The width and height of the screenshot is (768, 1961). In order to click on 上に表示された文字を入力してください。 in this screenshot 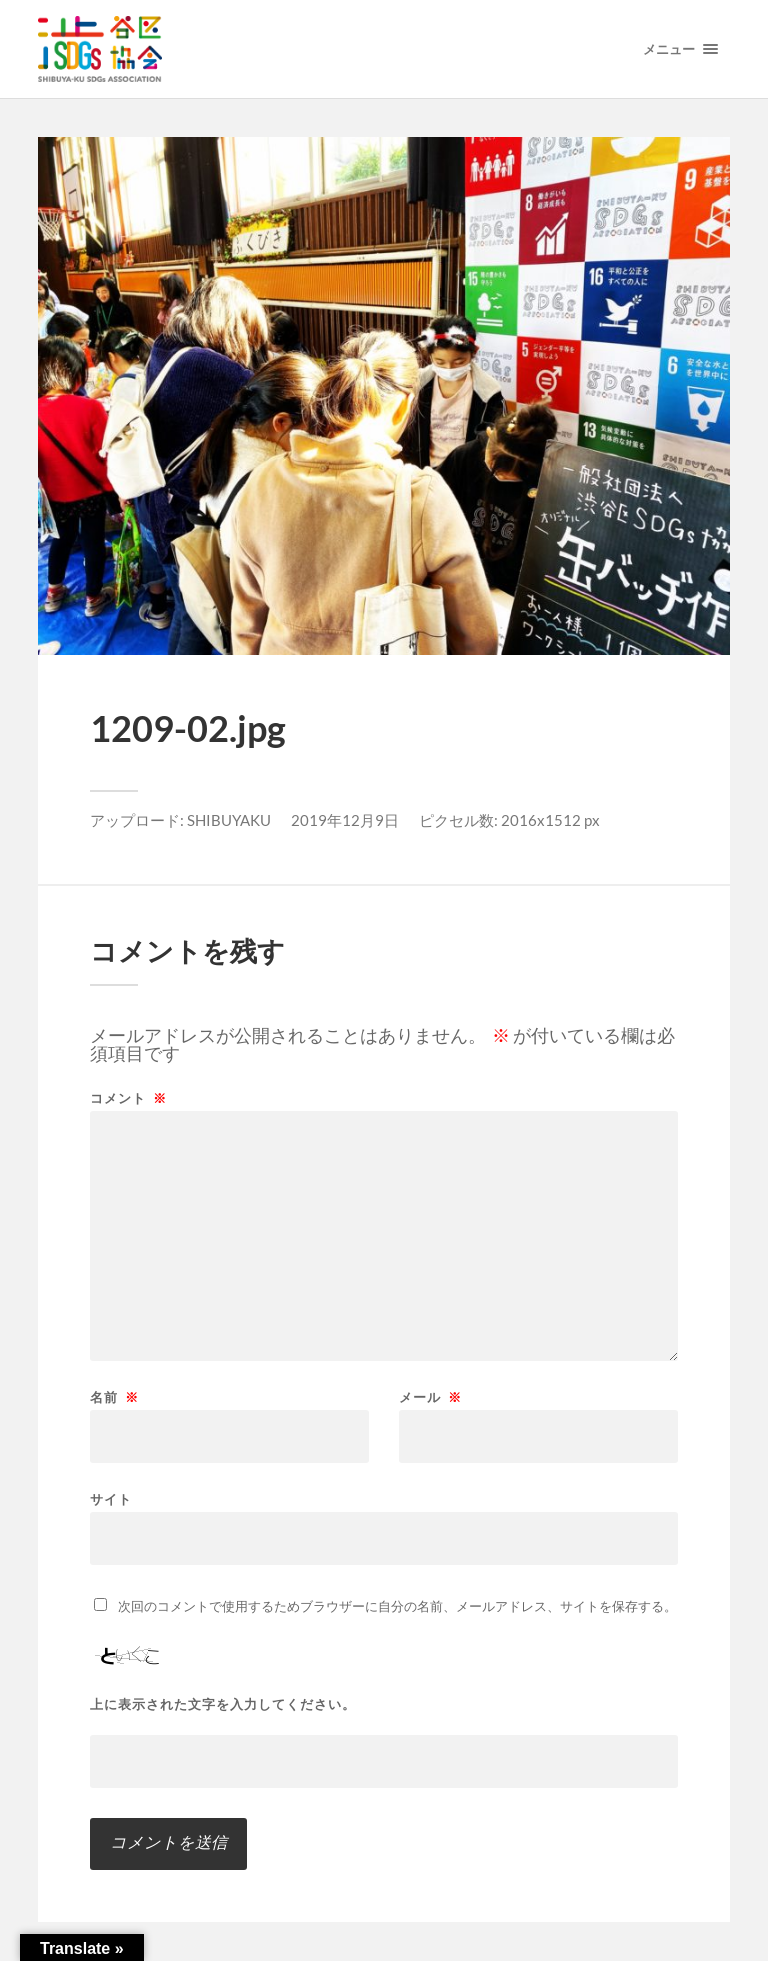, I will do `click(223, 1704)`.